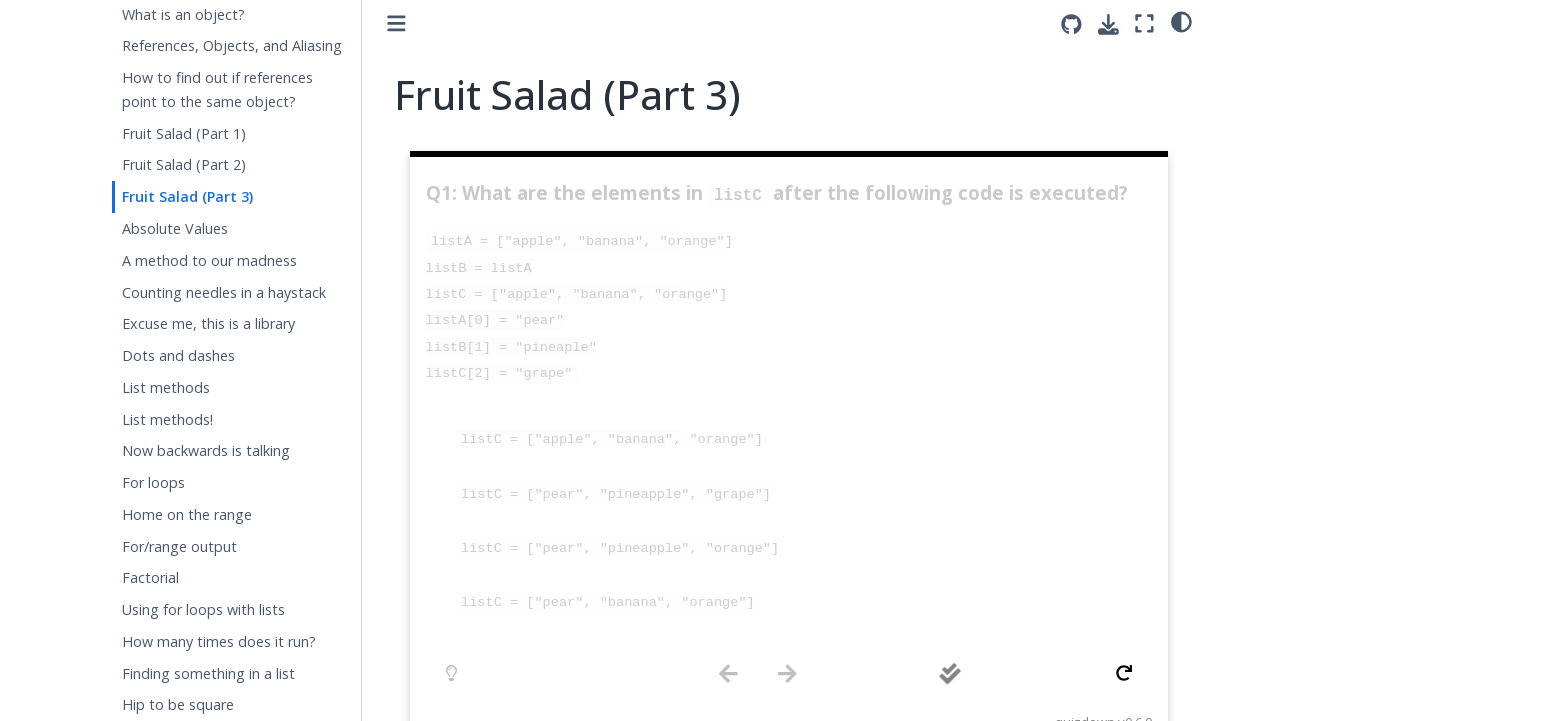  I want to click on References, Objects, and Aliasing, so click(232, 45).